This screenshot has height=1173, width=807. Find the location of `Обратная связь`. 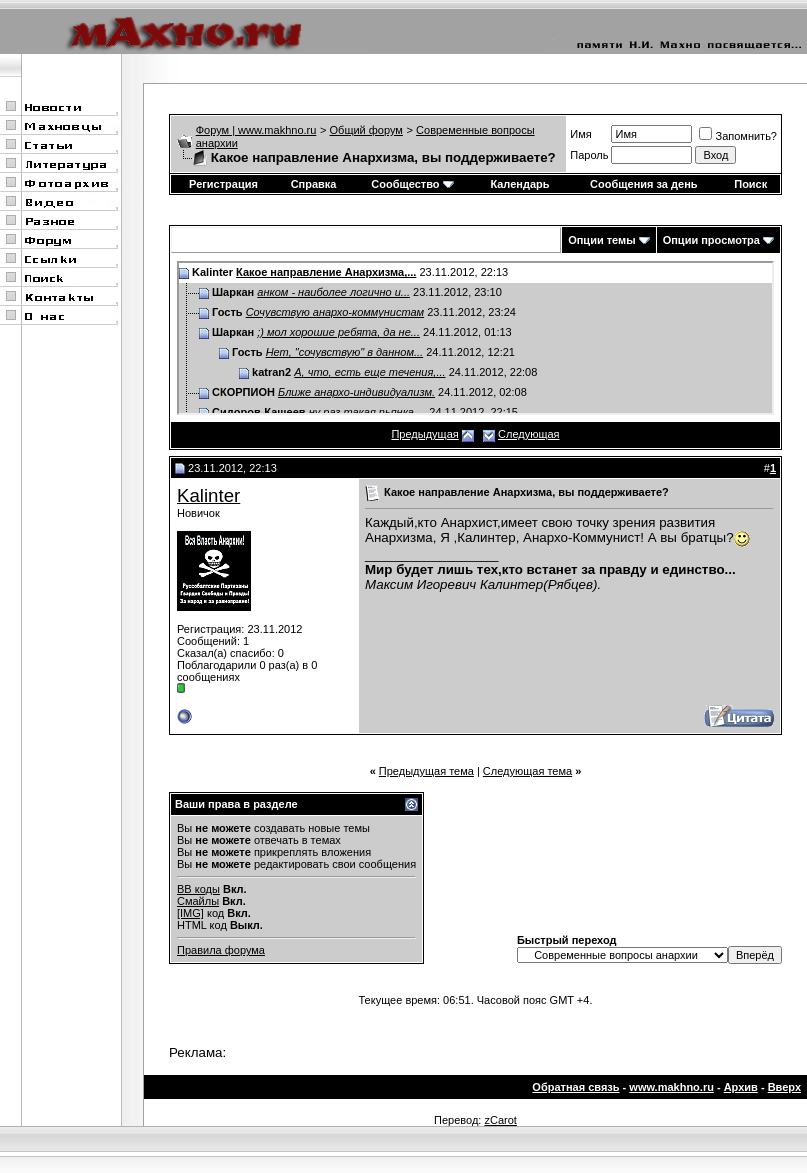

Обратная связь is located at coordinates (575, 1087).